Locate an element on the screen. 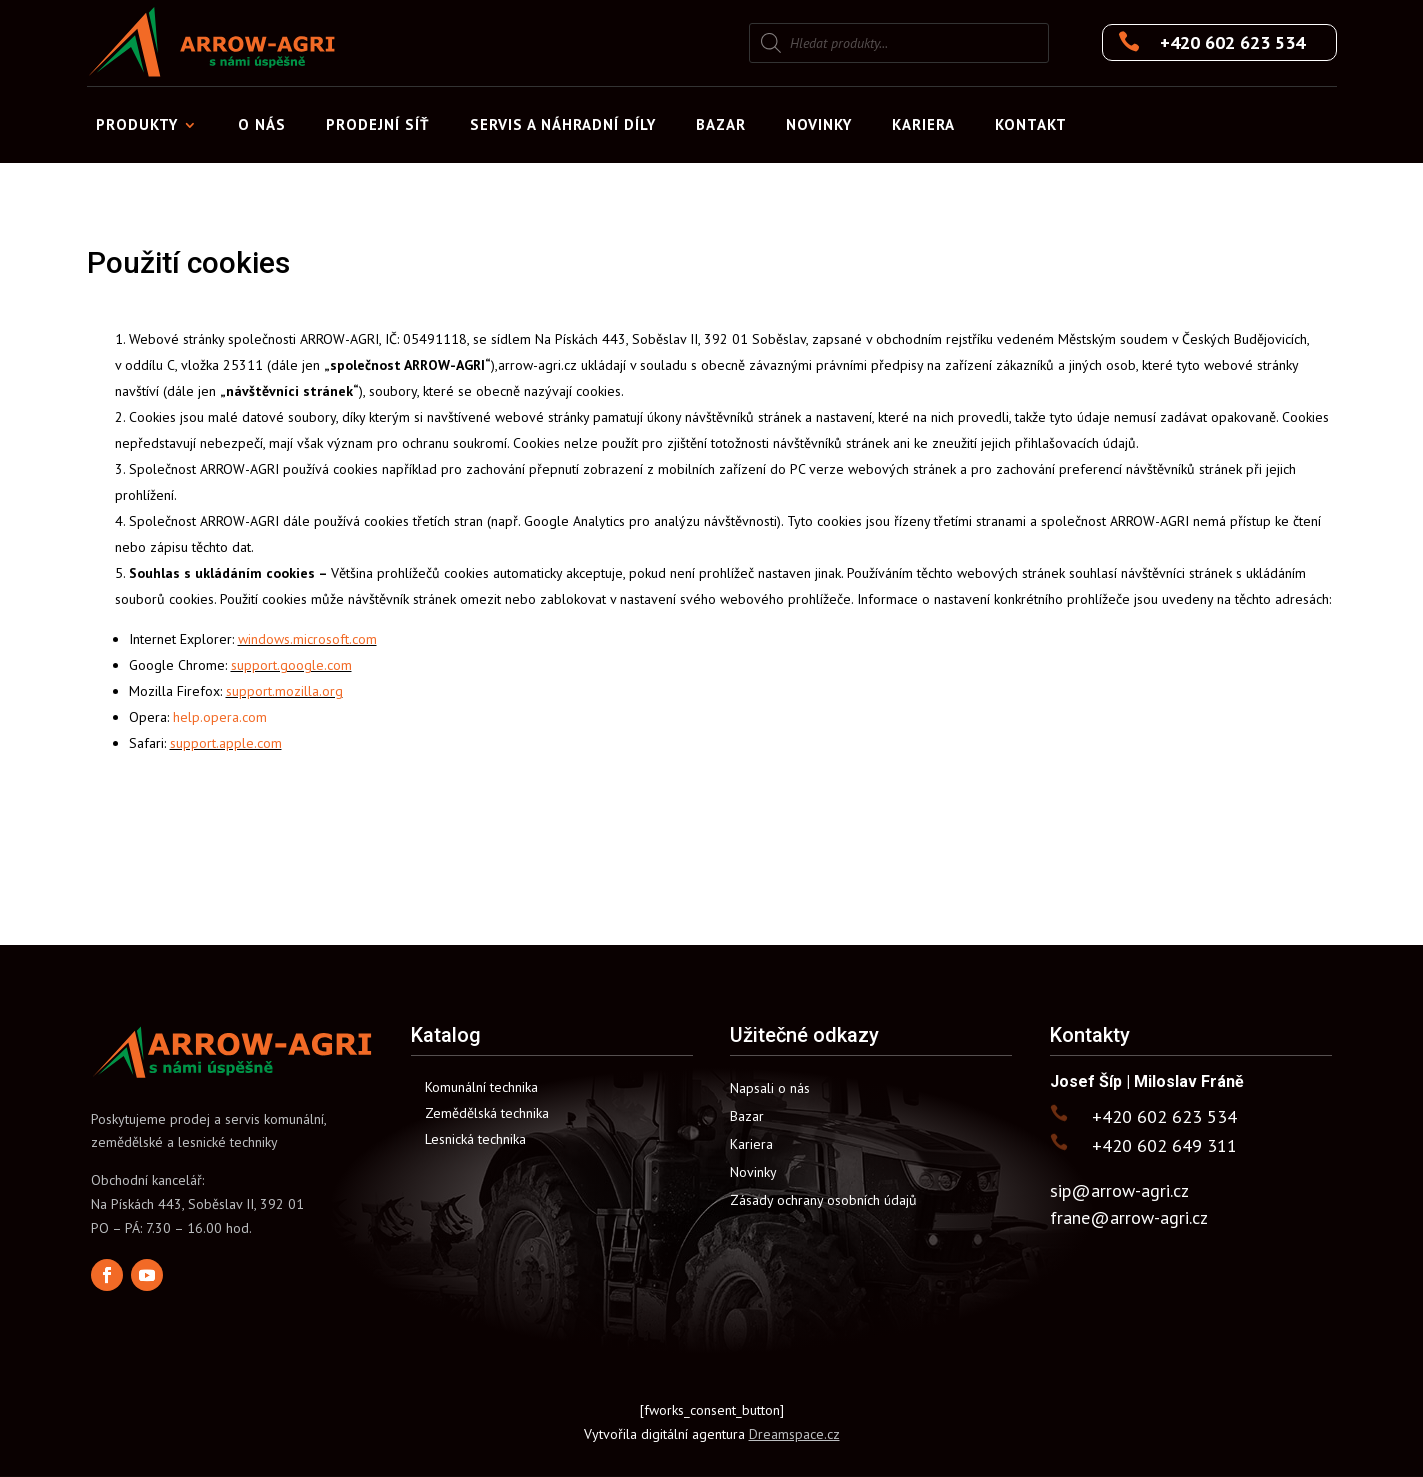 The width and height of the screenshot is (1423, 1477). Napsali o nás is located at coordinates (770, 1088).